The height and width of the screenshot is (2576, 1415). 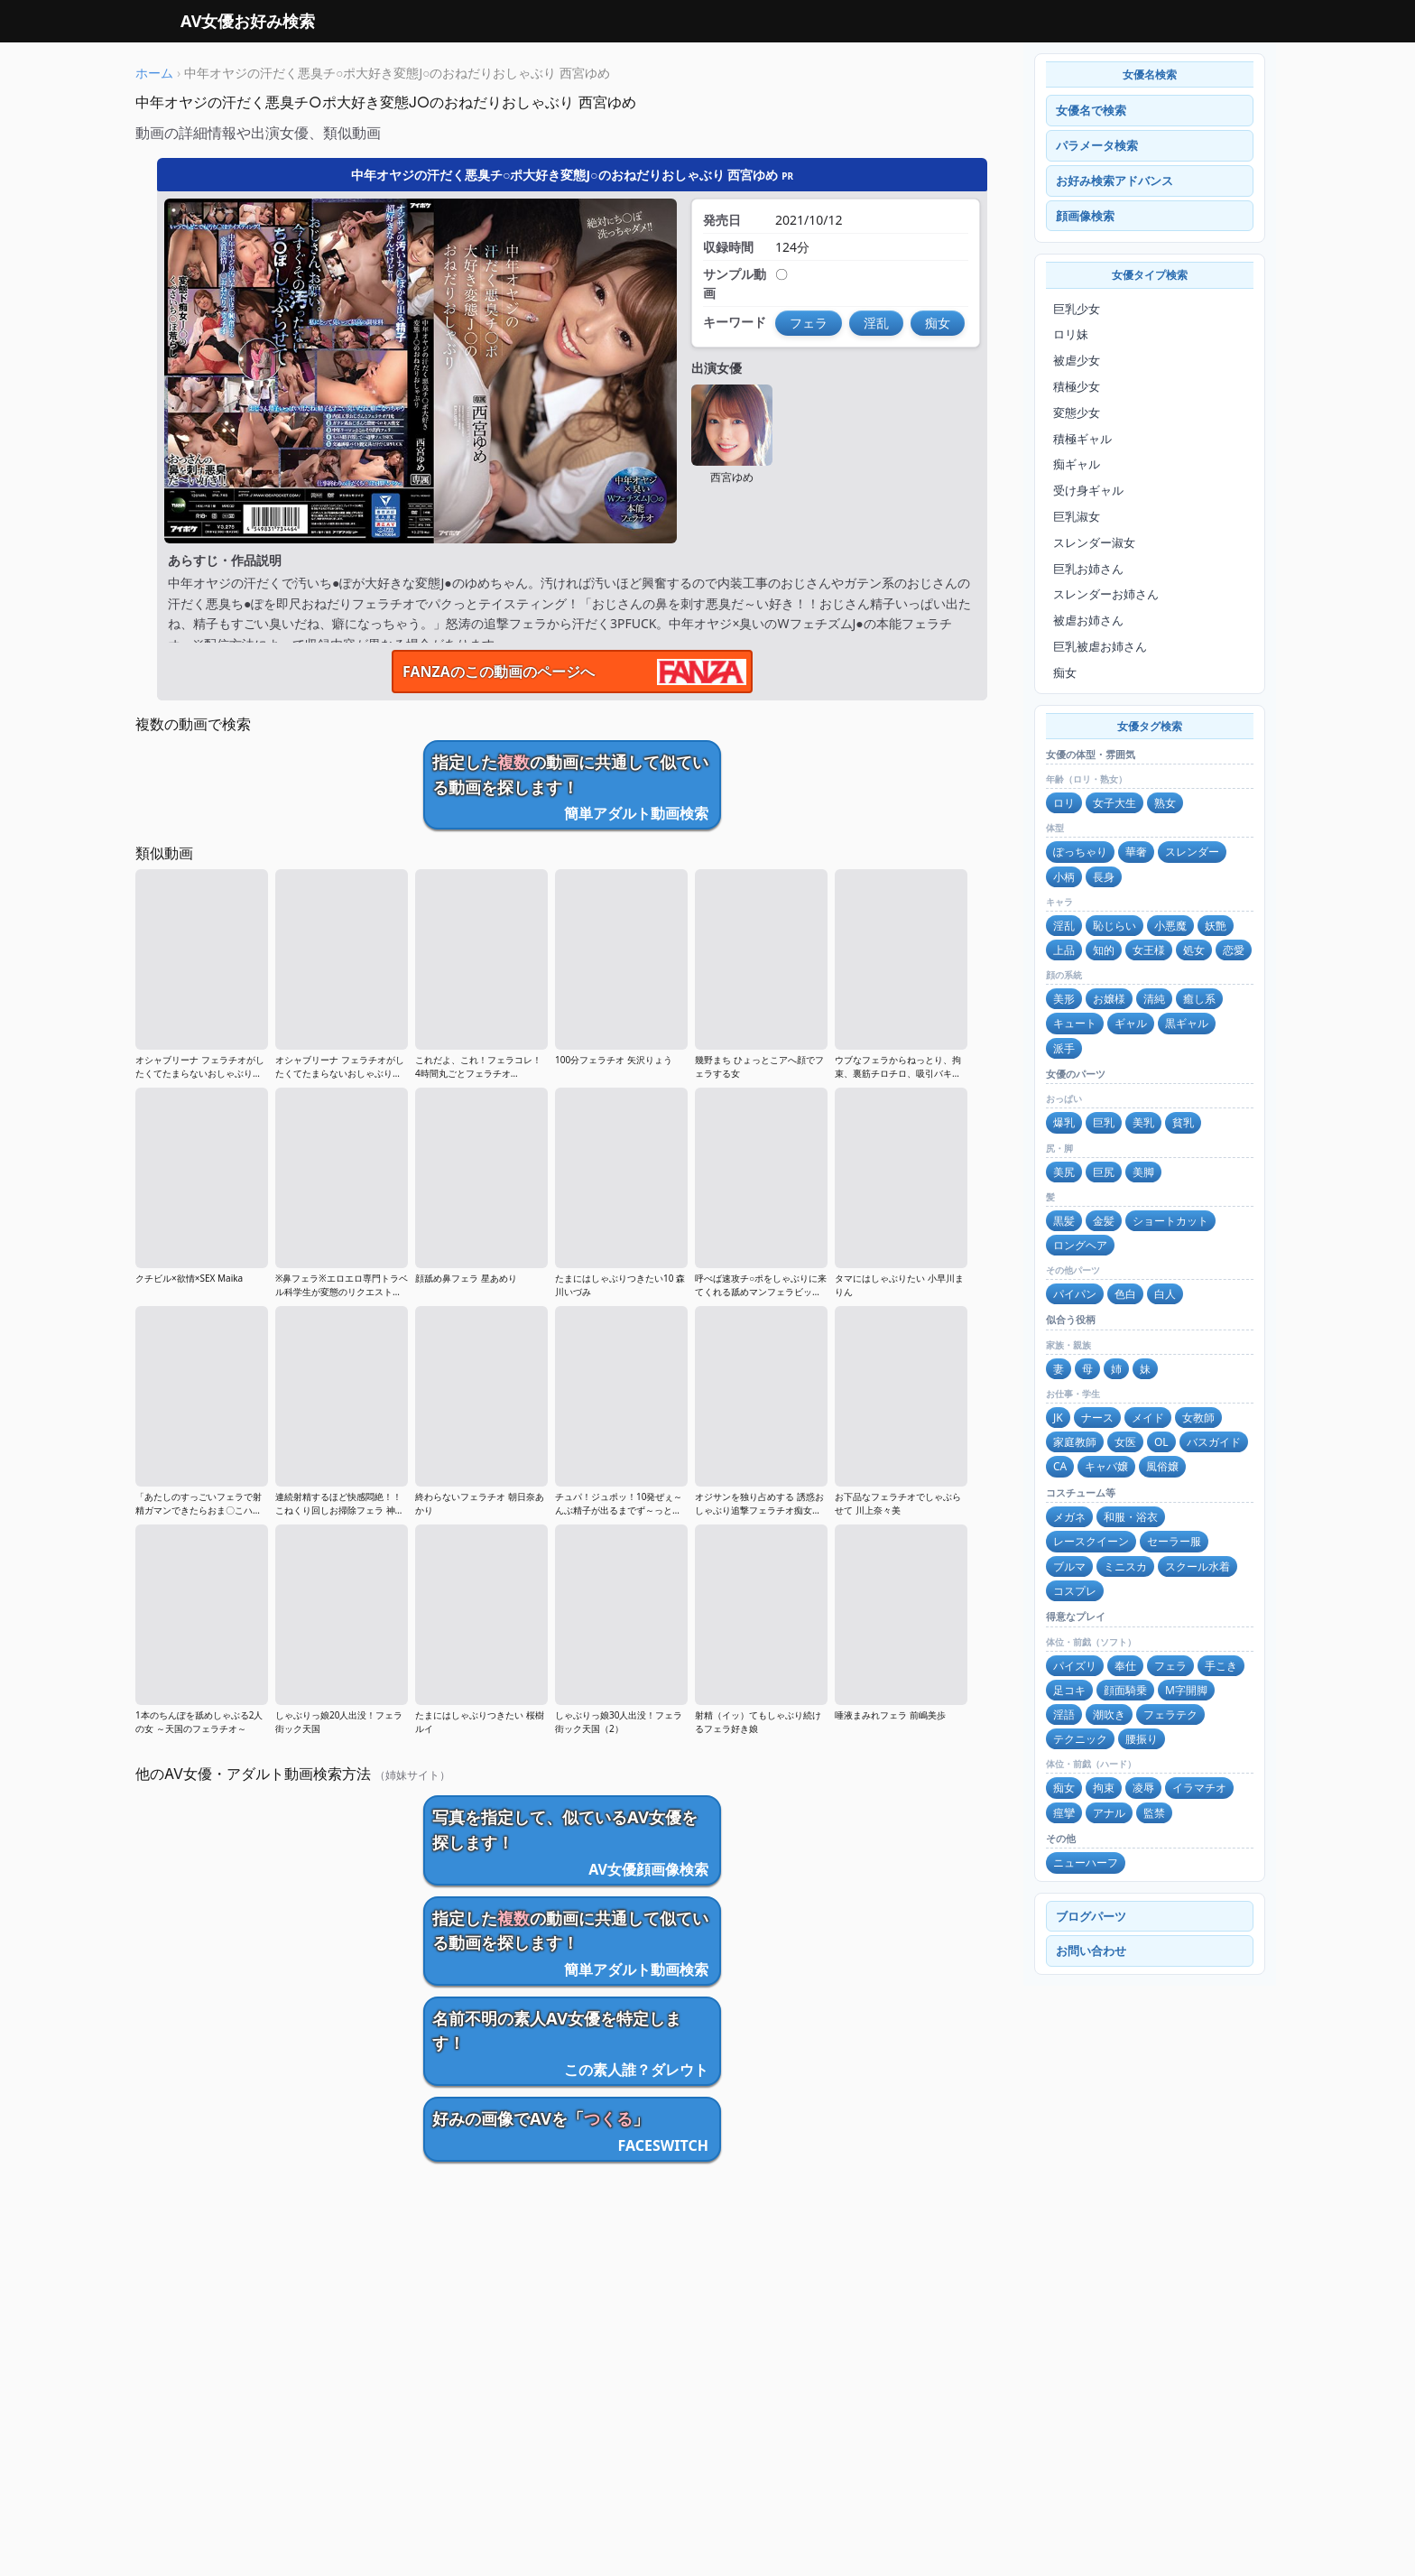 What do you see at coordinates (1162, 1466) in the screenshot?
I see `風俗嬢` at bounding box center [1162, 1466].